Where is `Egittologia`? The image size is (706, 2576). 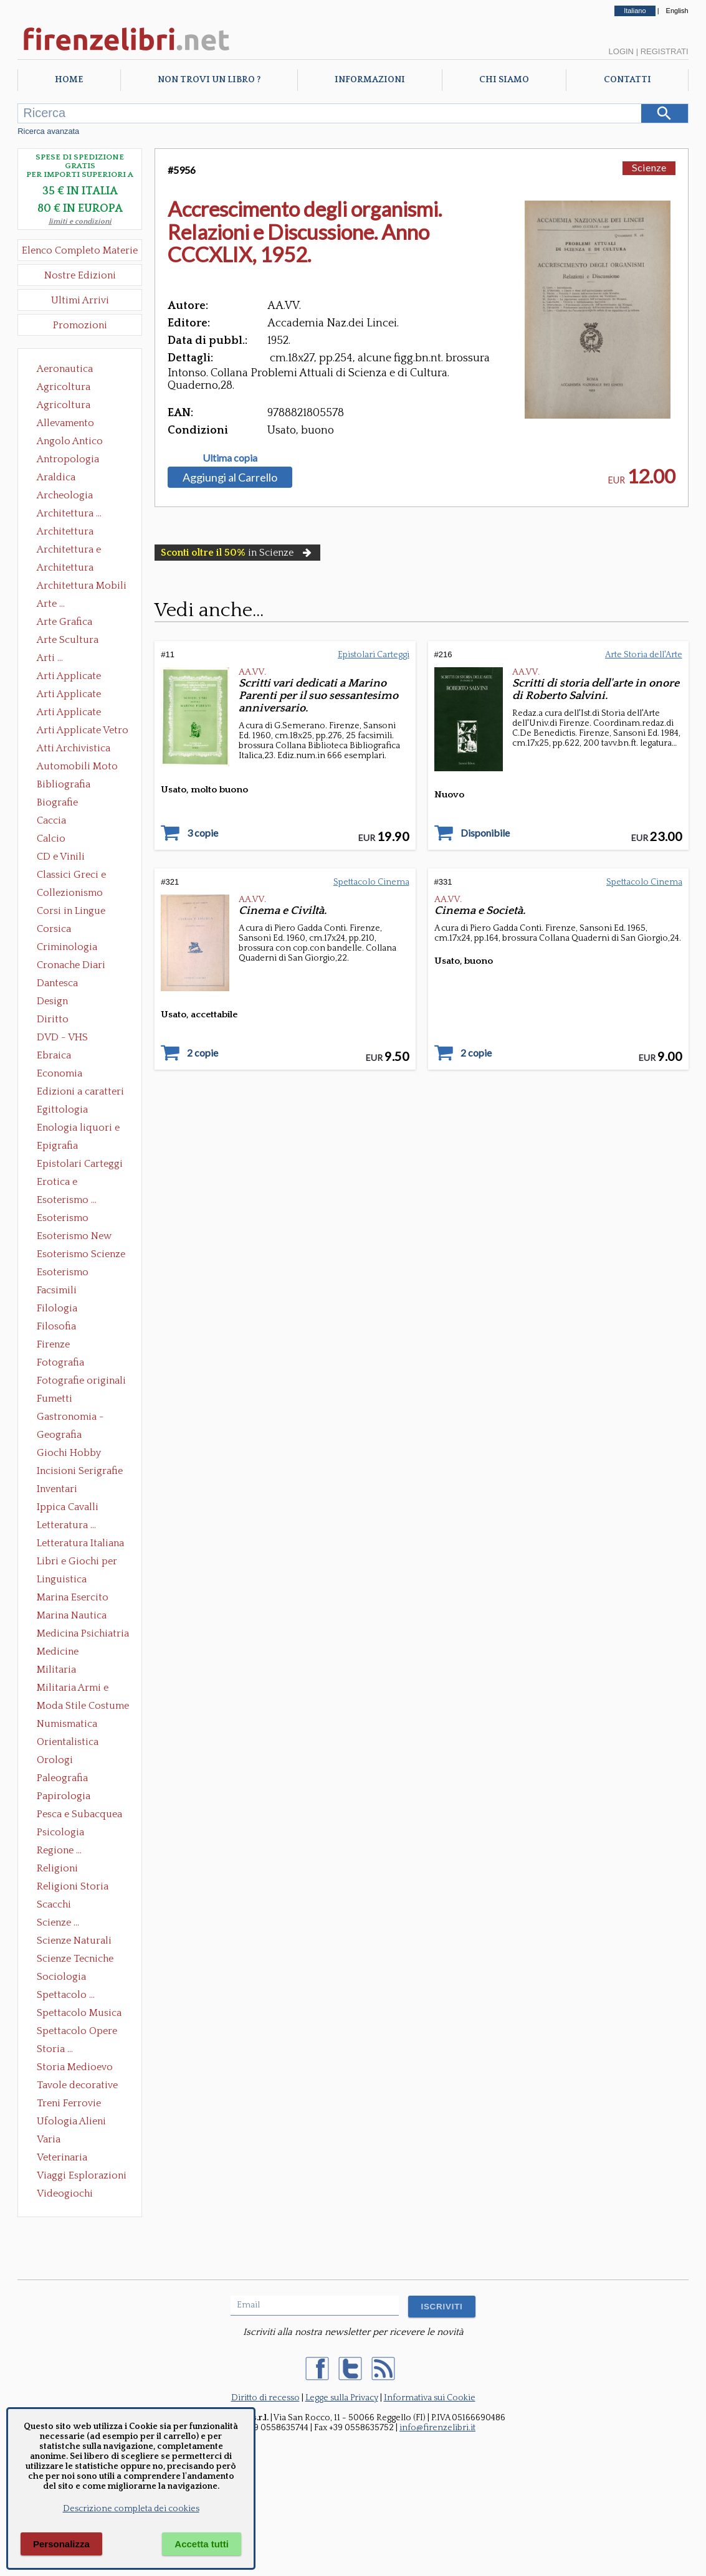 Egittologia is located at coordinates (62, 1109).